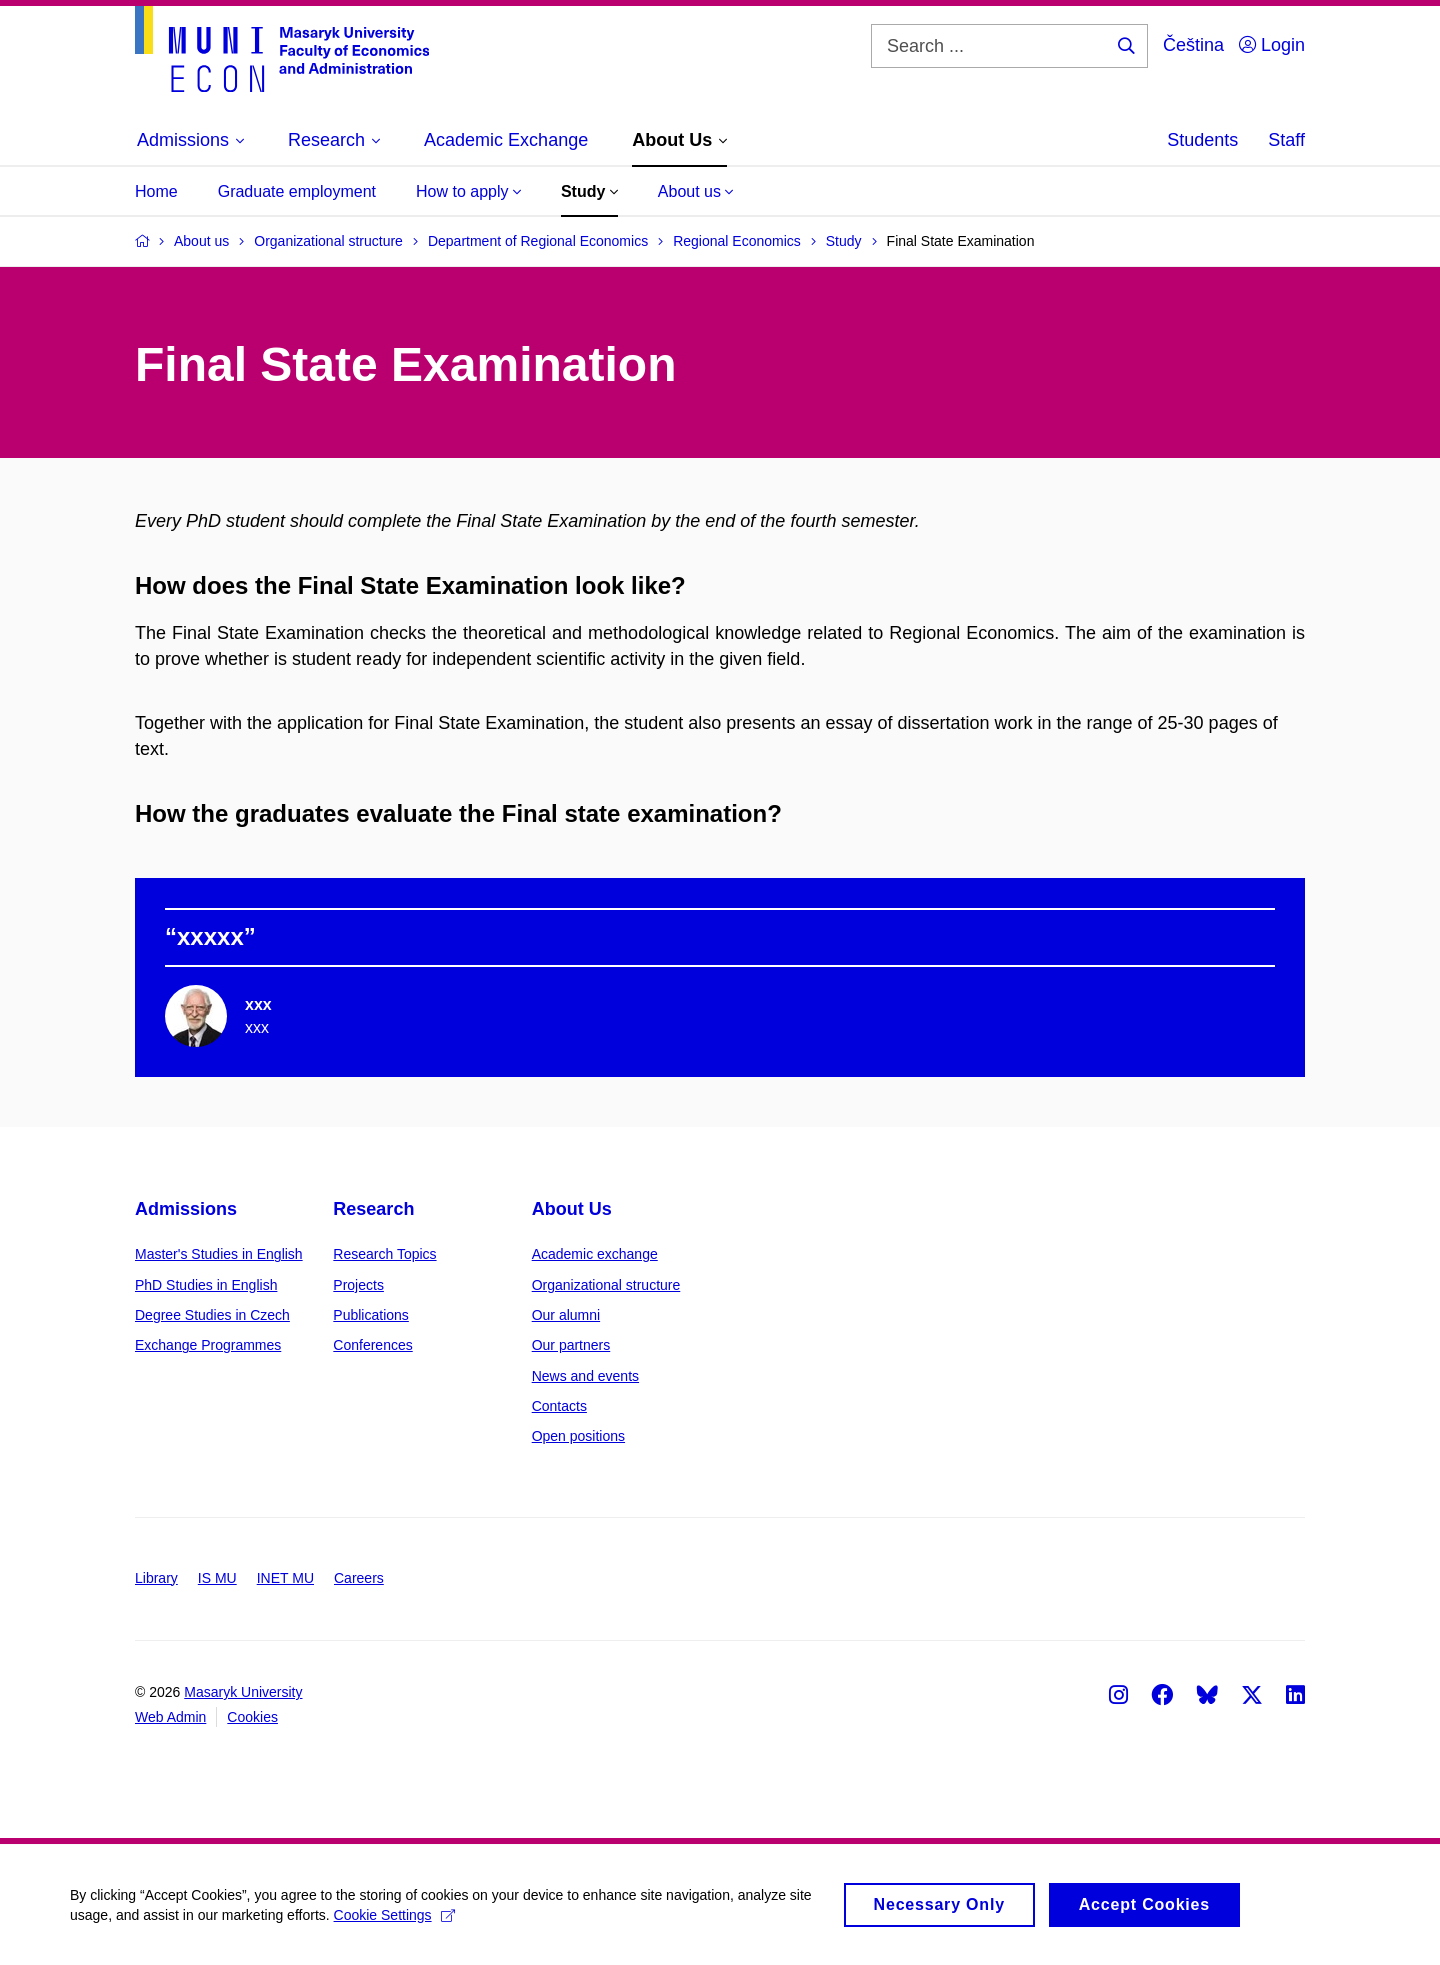  I want to click on Research Topics, so click(384, 1254).